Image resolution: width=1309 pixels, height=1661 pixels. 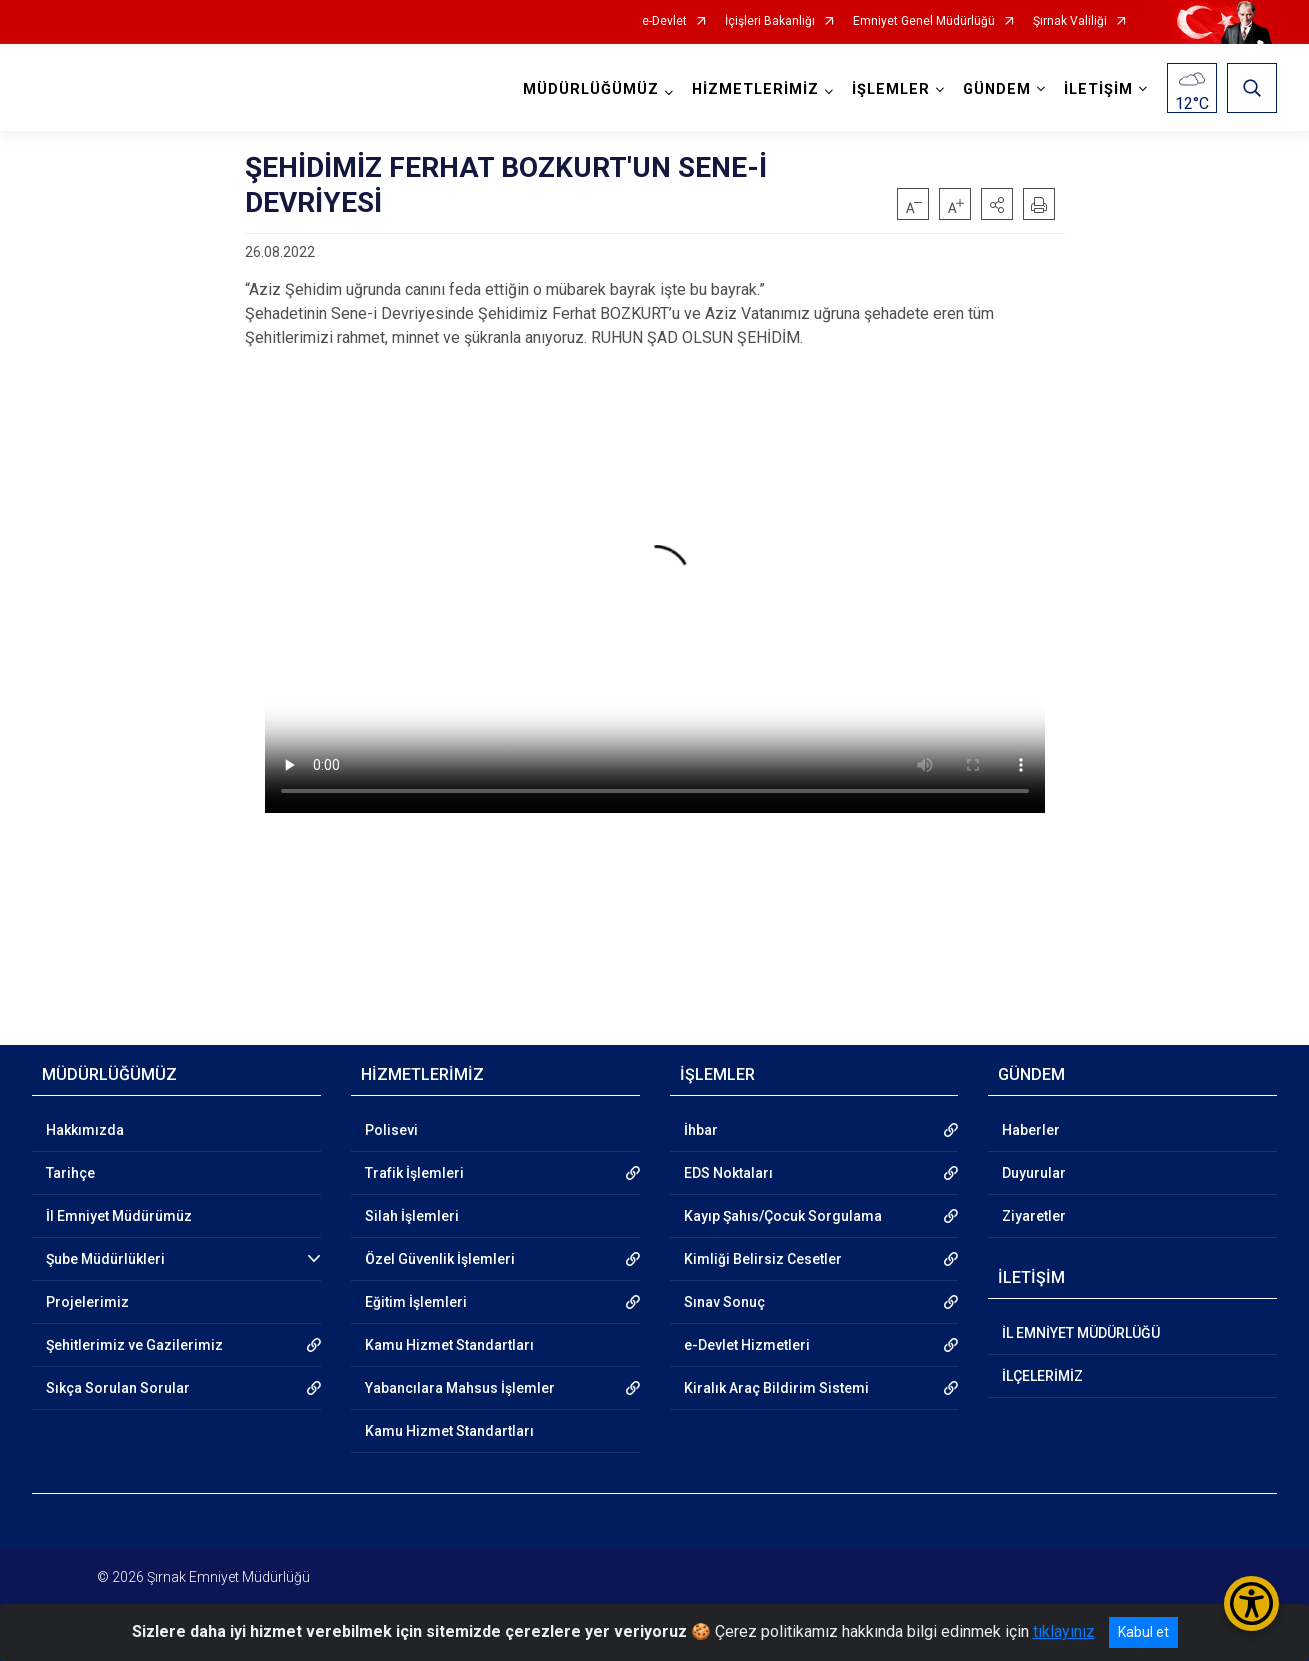 What do you see at coordinates (70, 1173) in the screenshot?
I see `Tarihçe` at bounding box center [70, 1173].